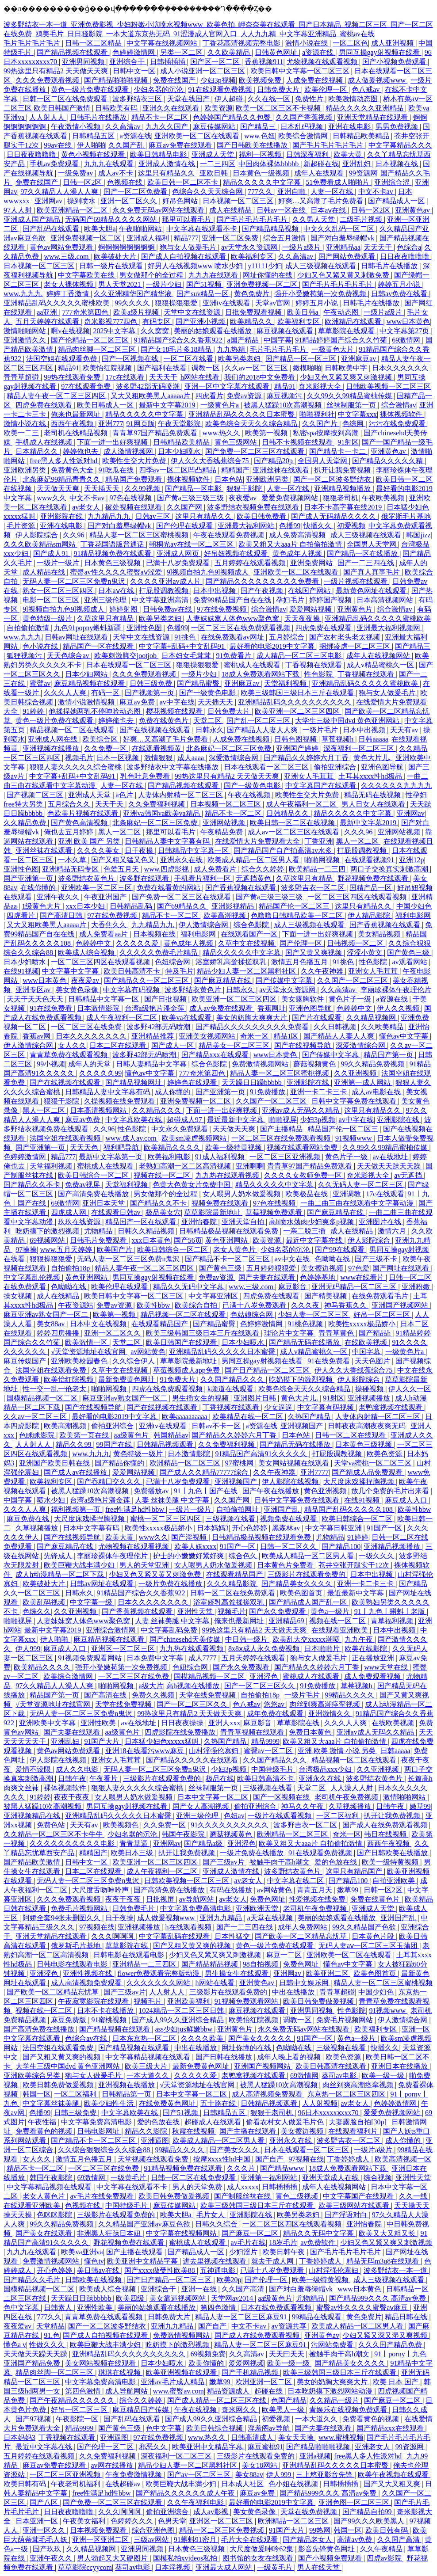  What do you see at coordinates (273, 303) in the screenshot?
I see `天堂av官网` at bounding box center [273, 303].